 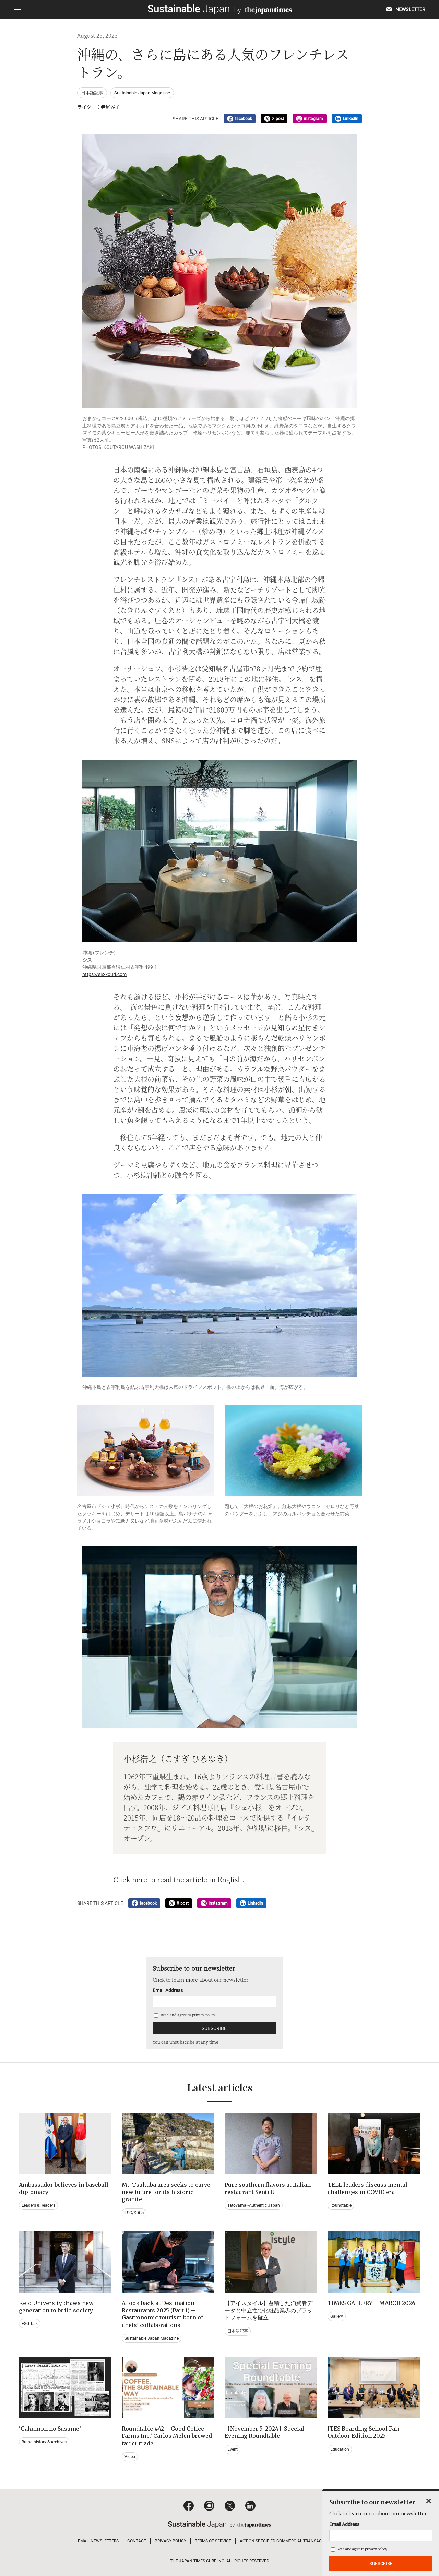 I want to click on https://six-kouri.com, so click(x=104, y=974).